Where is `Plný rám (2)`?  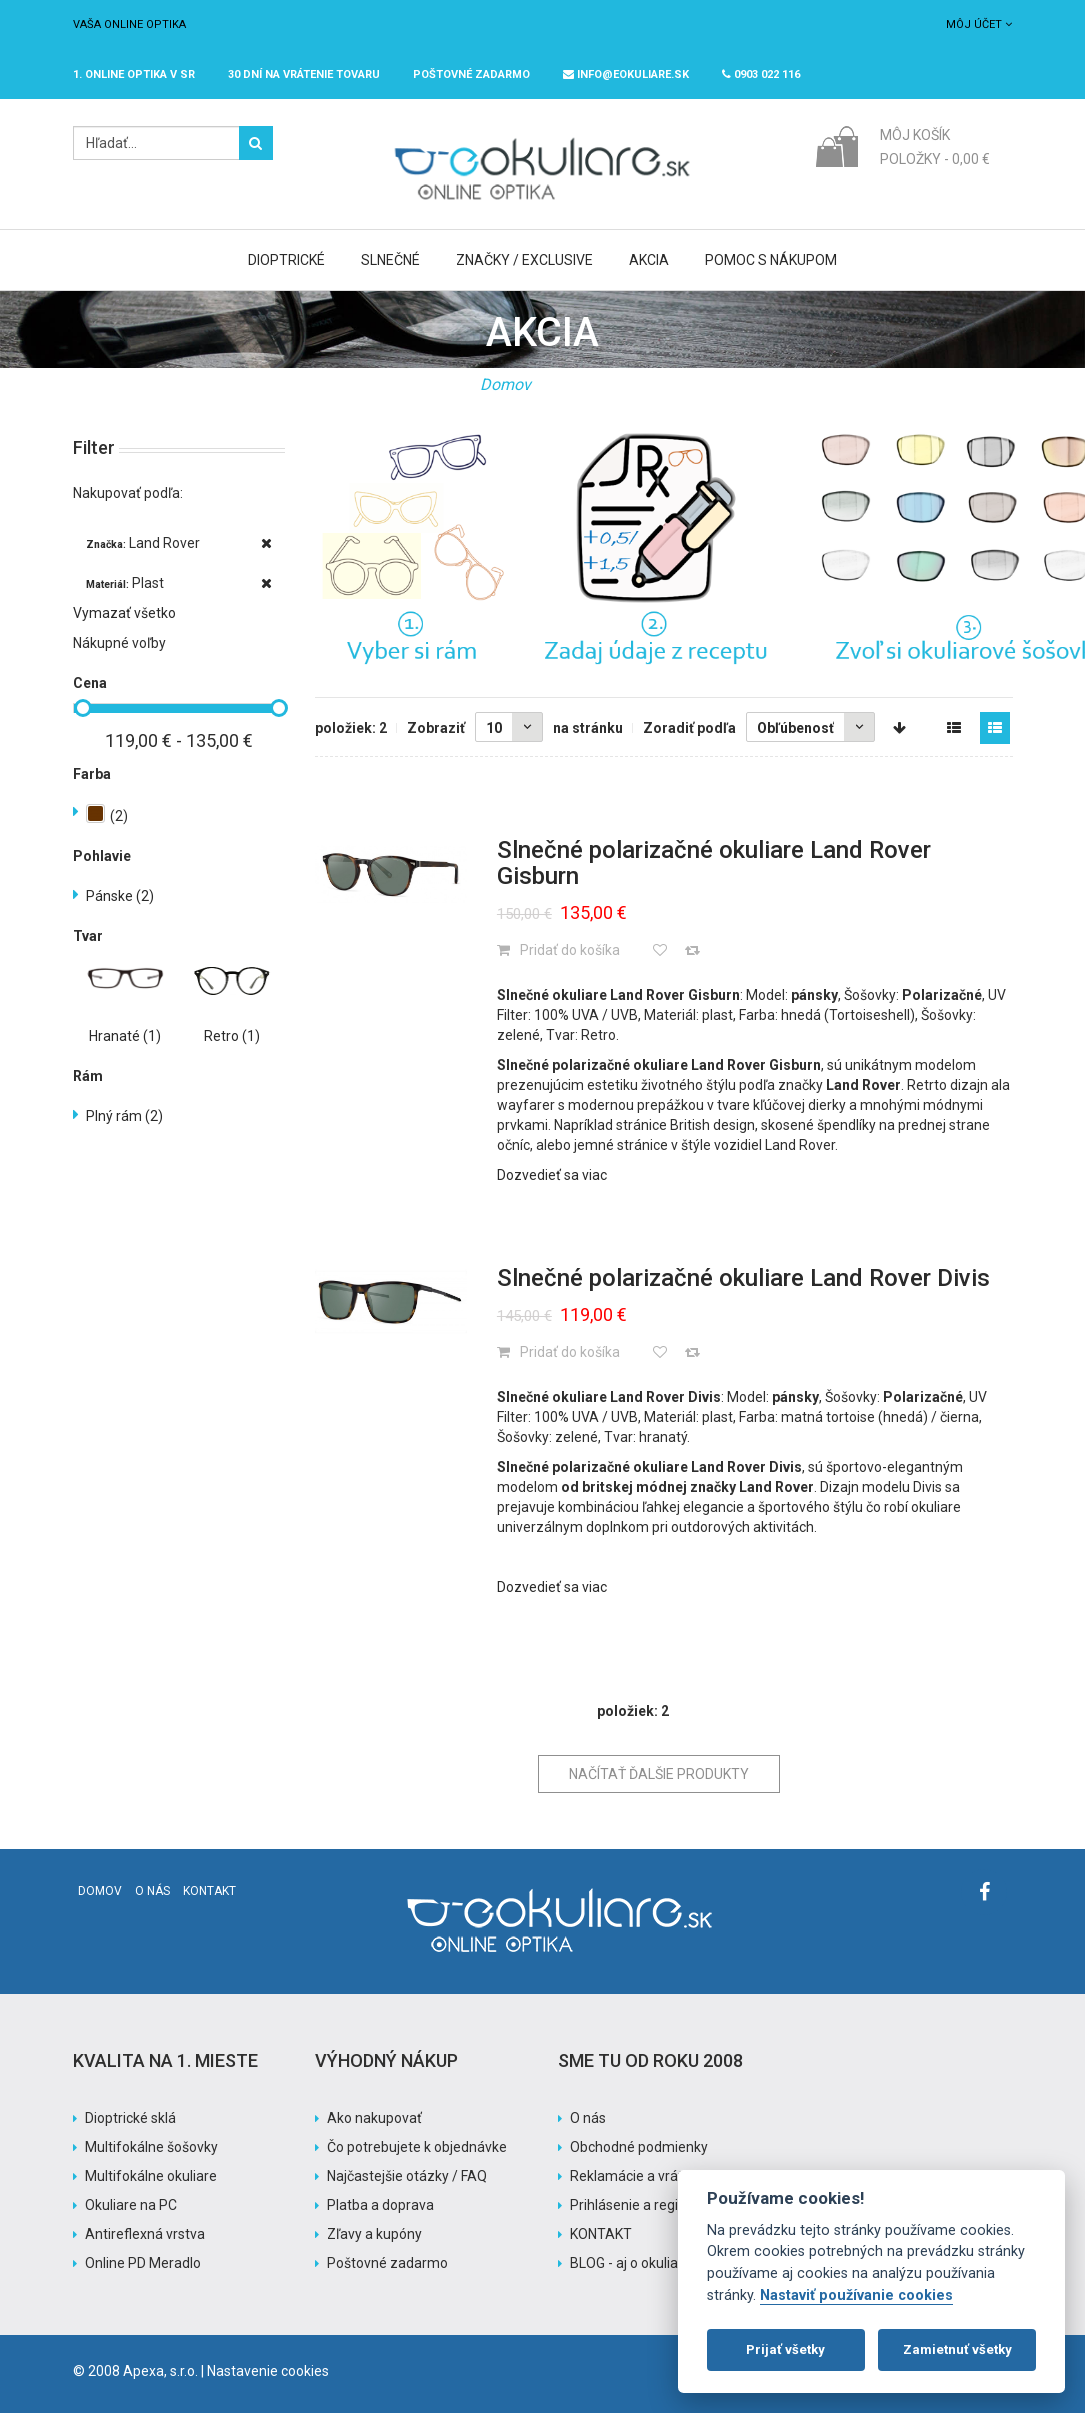 Plný rám (2) is located at coordinates (124, 1116).